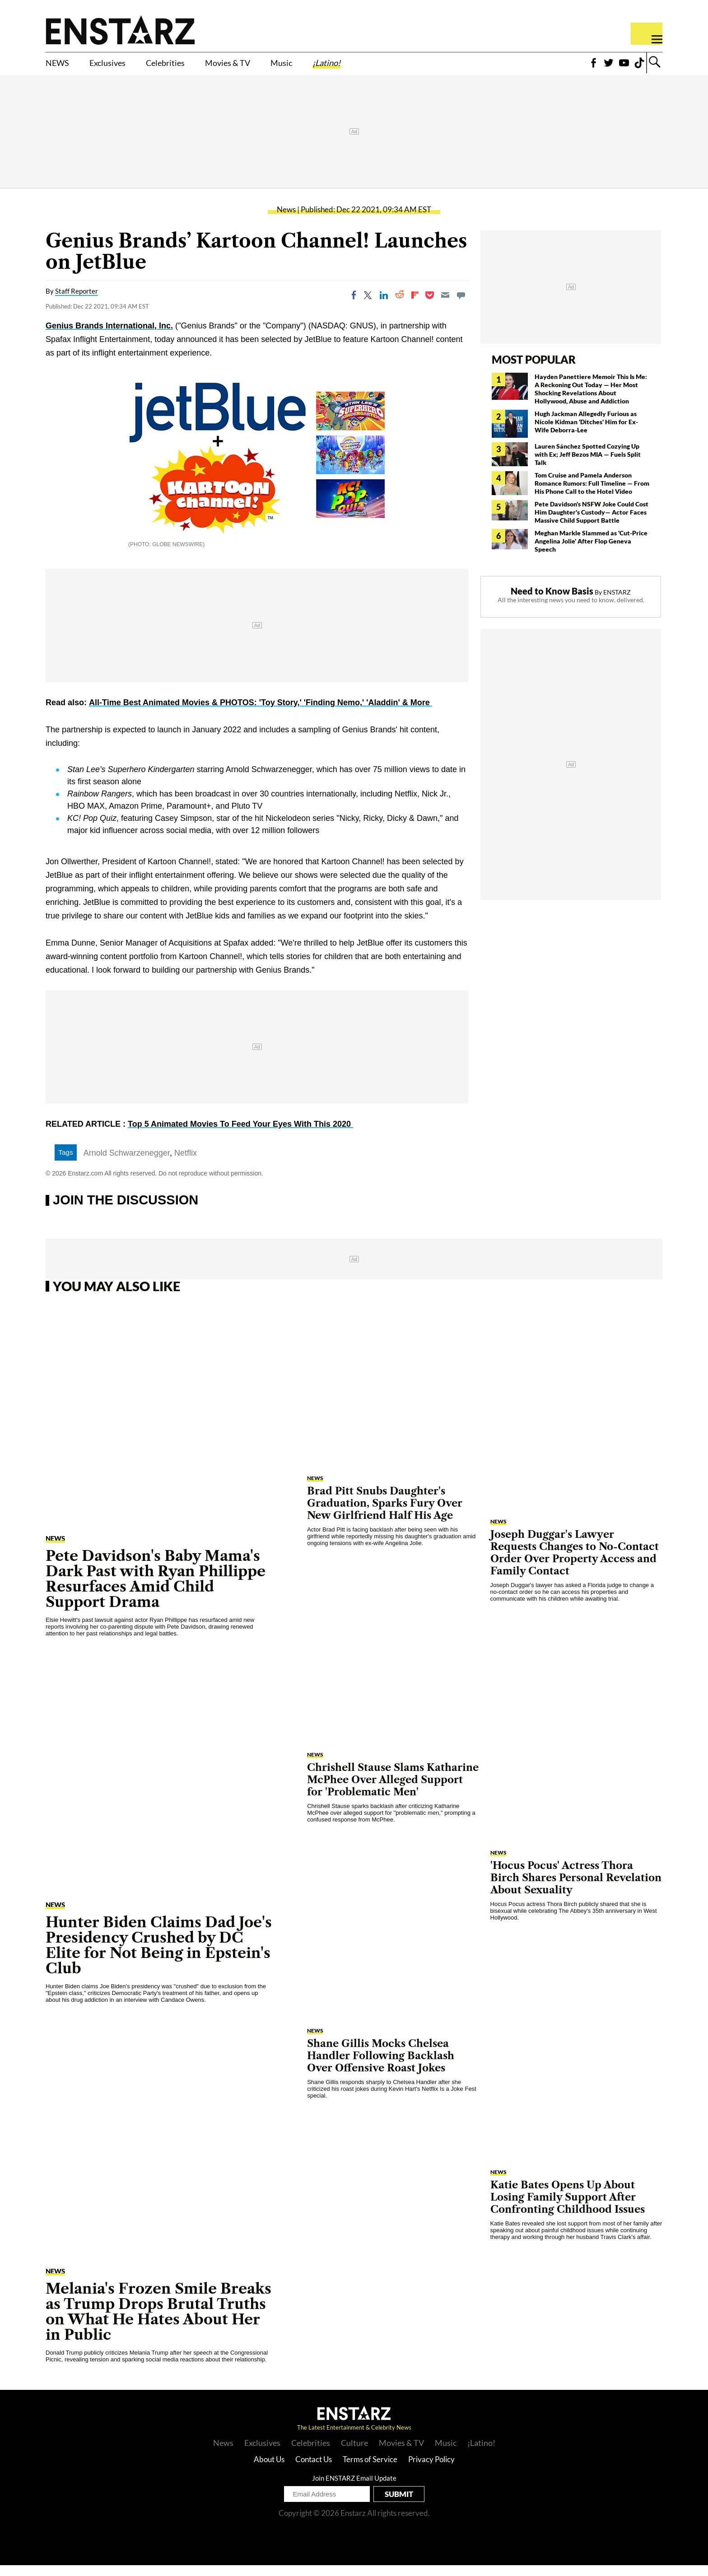 The height and width of the screenshot is (2576, 708). What do you see at coordinates (159, 1956) in the screenshot?
I see `Hunter Biden Claims Dad Joe's Presidency Crushed by DC Elite for Not Being in Epstein's Club` at bounding box center [159, 1956].